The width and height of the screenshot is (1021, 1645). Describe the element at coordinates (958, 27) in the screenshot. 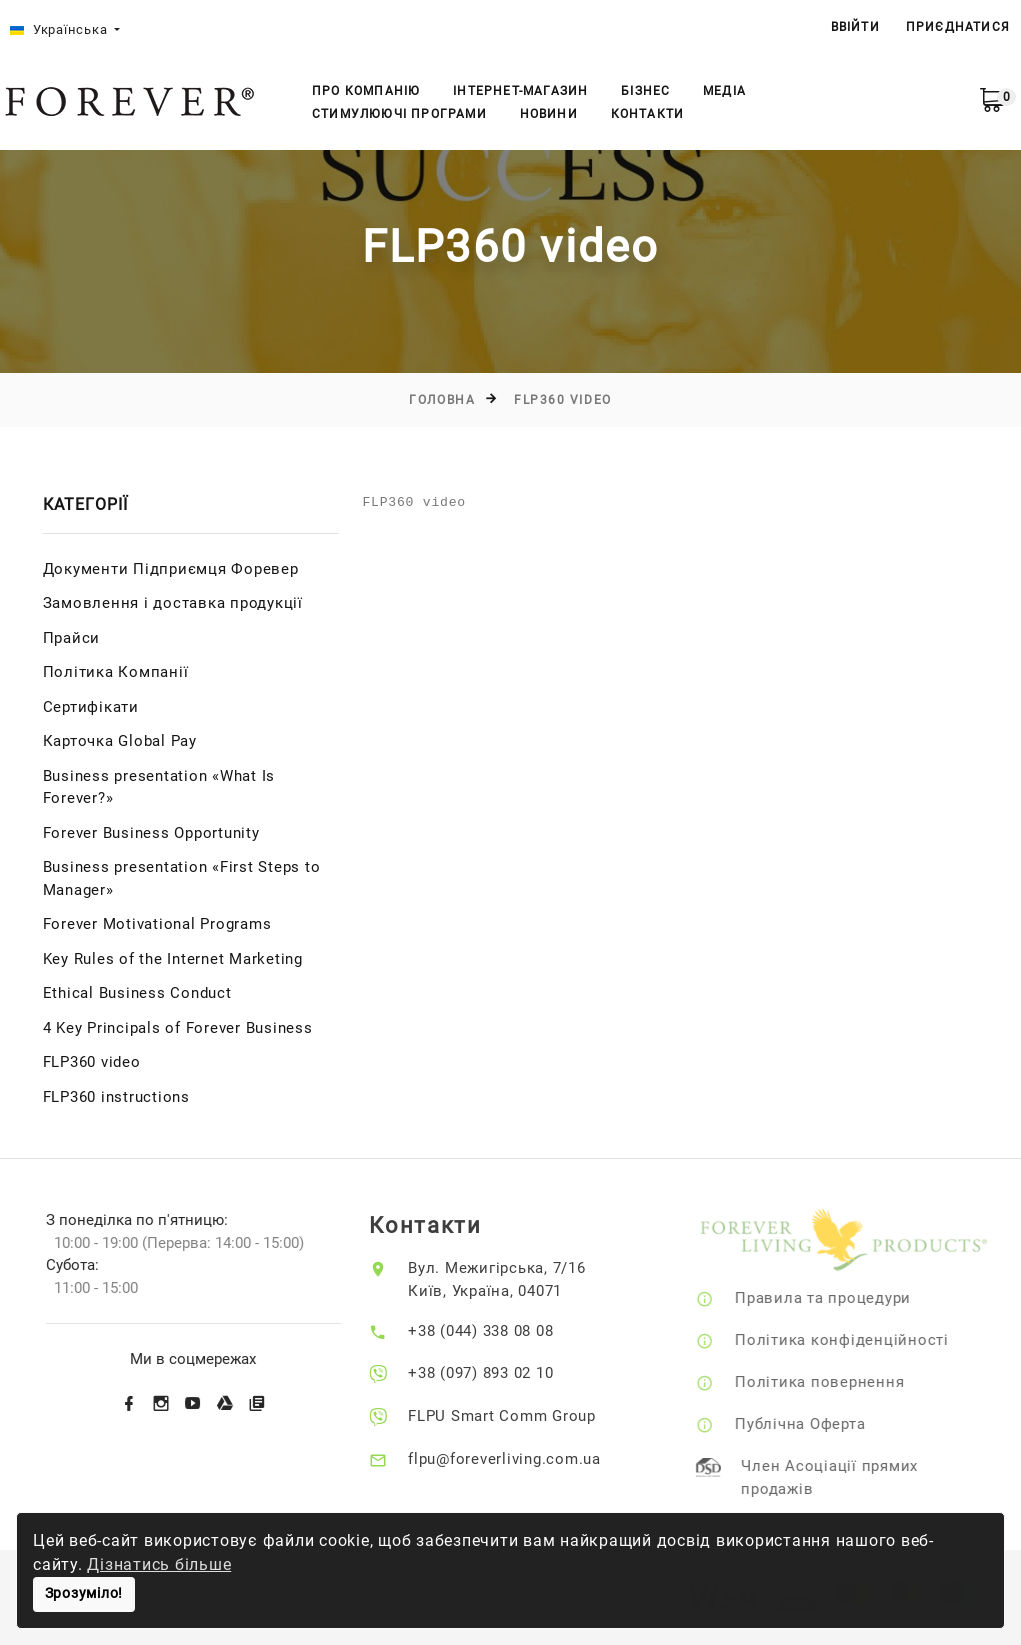

I see `Приєднатися` at that location.